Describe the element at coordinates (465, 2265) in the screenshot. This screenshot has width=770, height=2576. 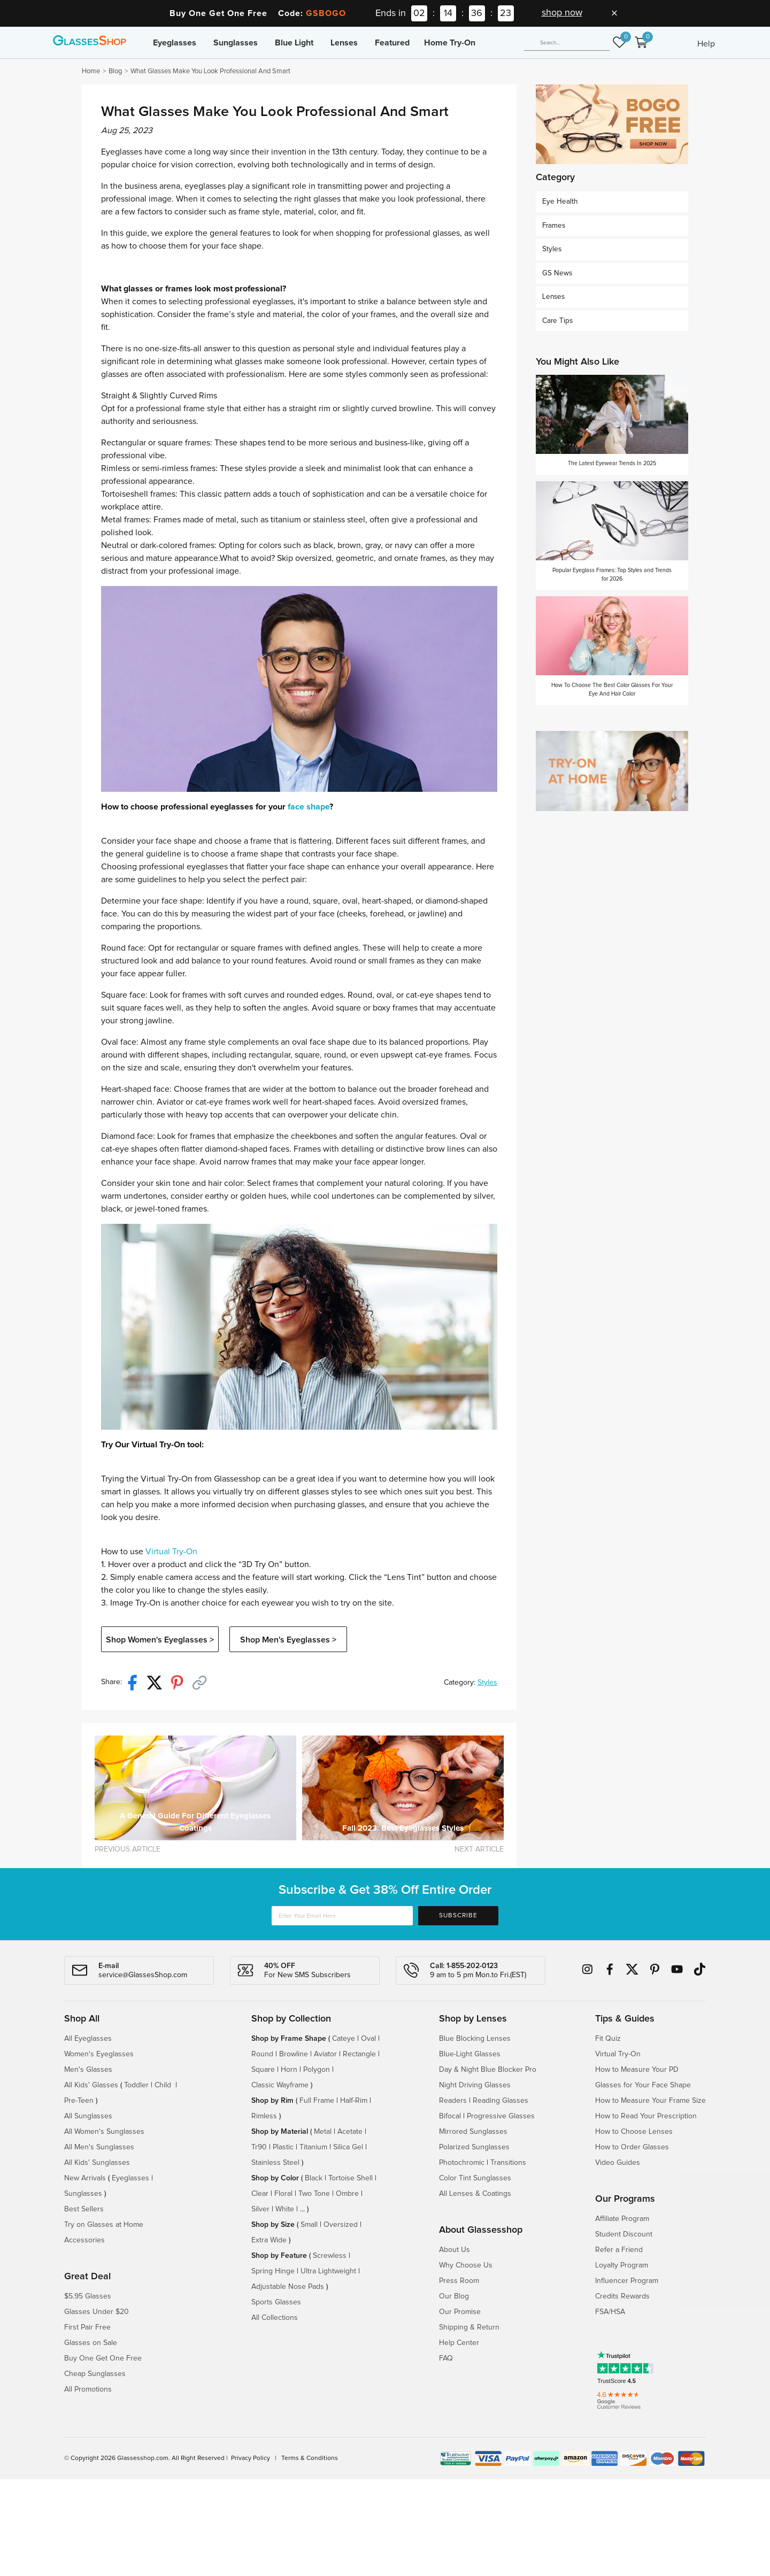
I see `Why Choose Us` at that location.